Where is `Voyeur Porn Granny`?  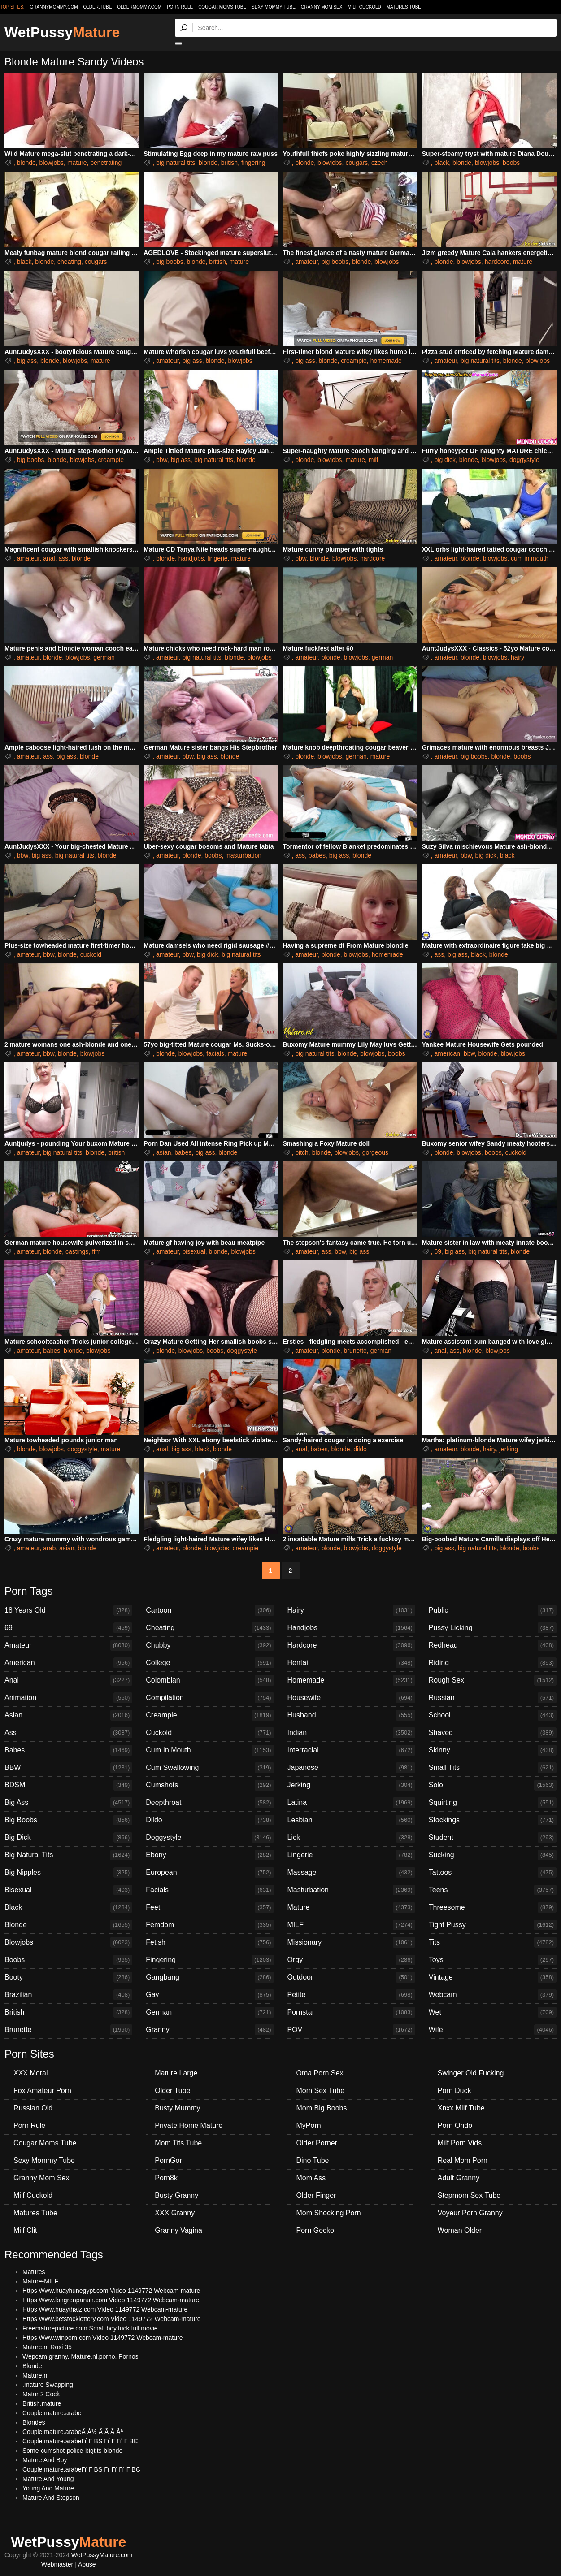 Voyeur Porn Granny is located at coordinates (470, 2213).